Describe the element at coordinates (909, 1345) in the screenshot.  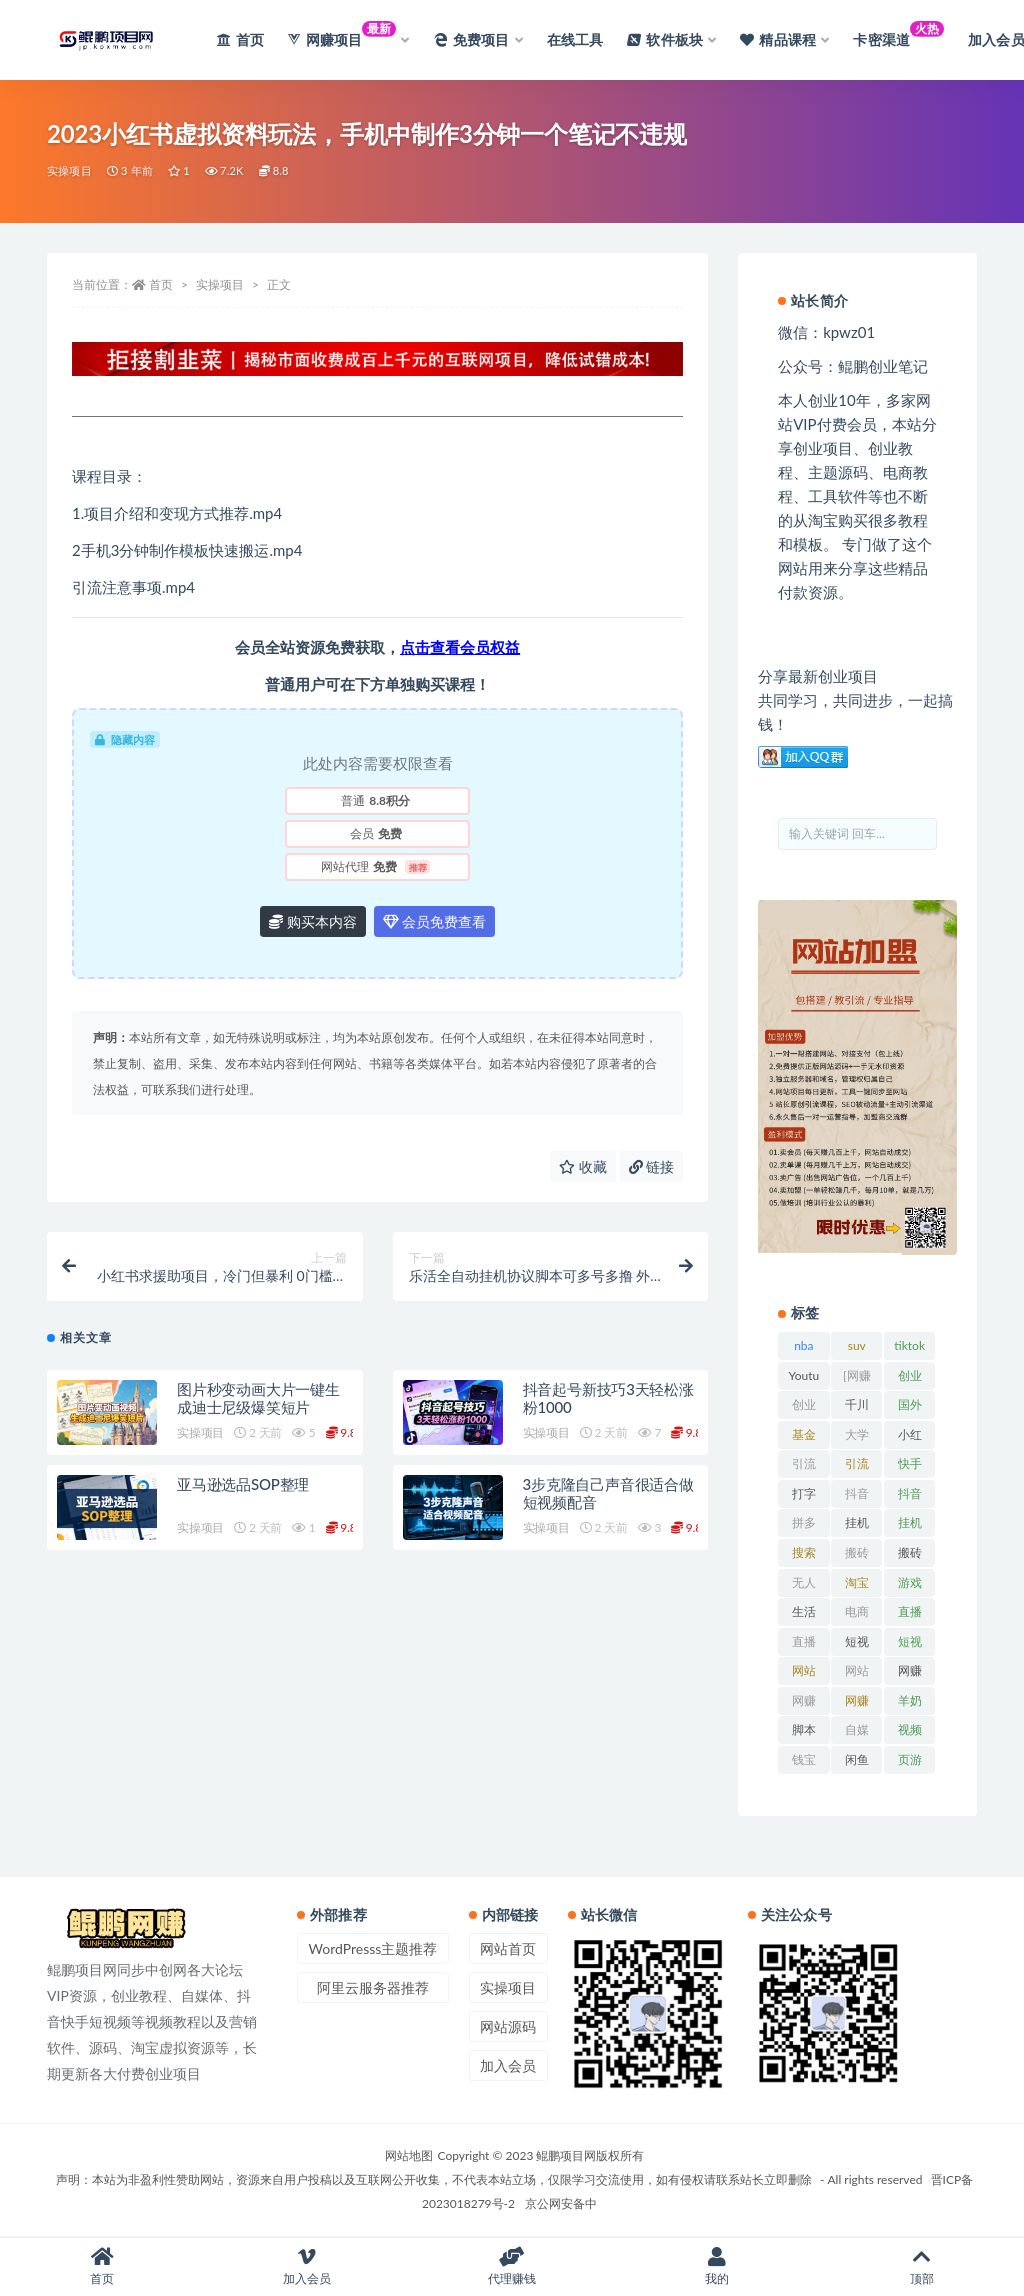
I see `tiktok [tiktok (29 项)]` at that location.